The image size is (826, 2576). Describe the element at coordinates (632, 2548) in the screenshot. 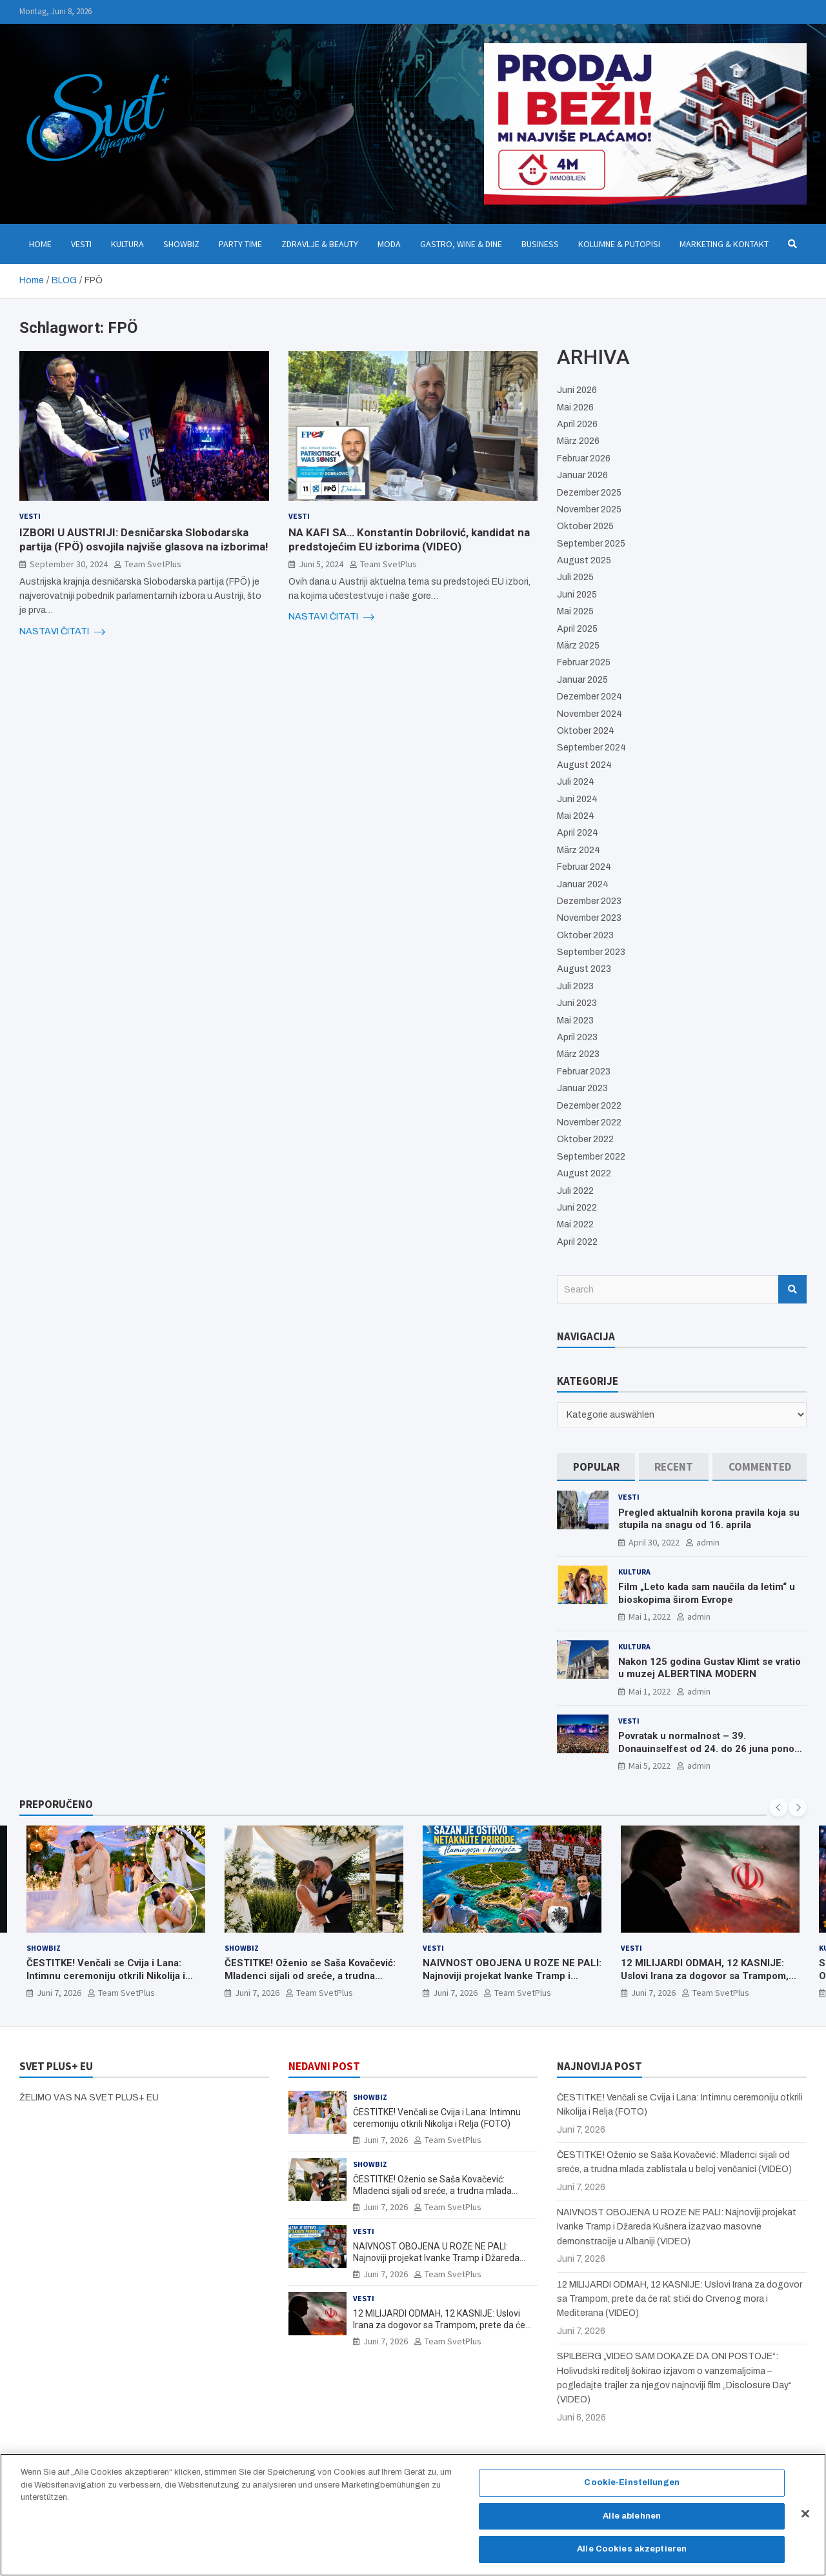

I see `Alle Cookies akzeptieren` at that location.